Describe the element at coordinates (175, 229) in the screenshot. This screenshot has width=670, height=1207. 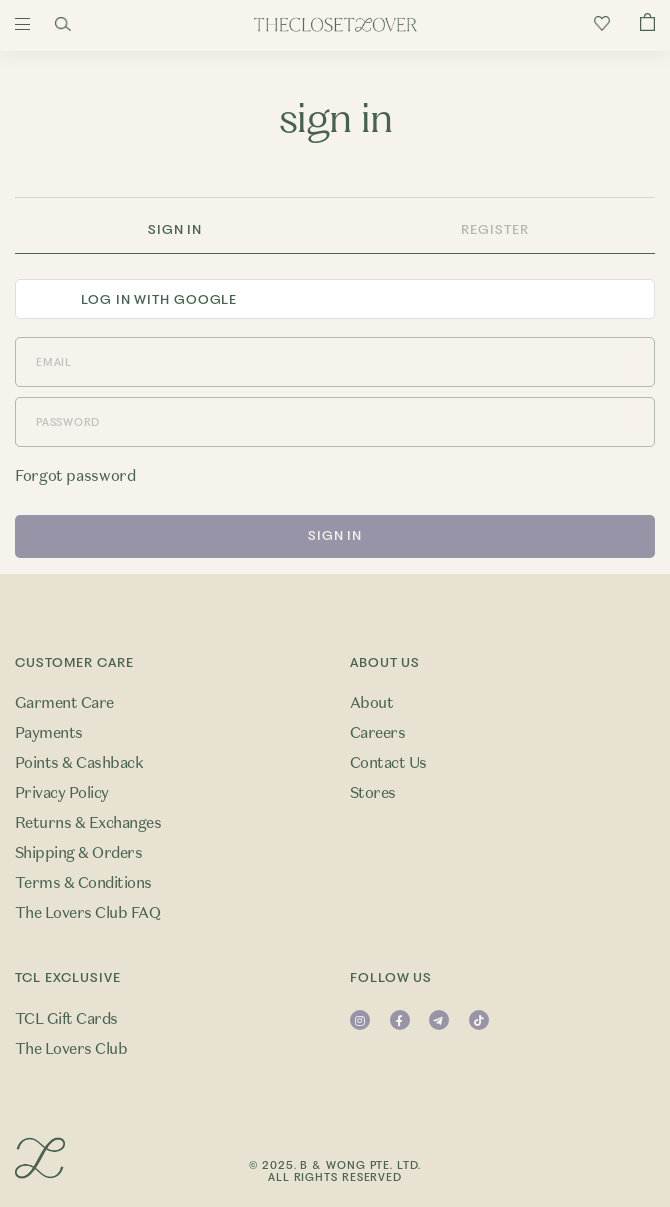
I see `Sign In` at that location.